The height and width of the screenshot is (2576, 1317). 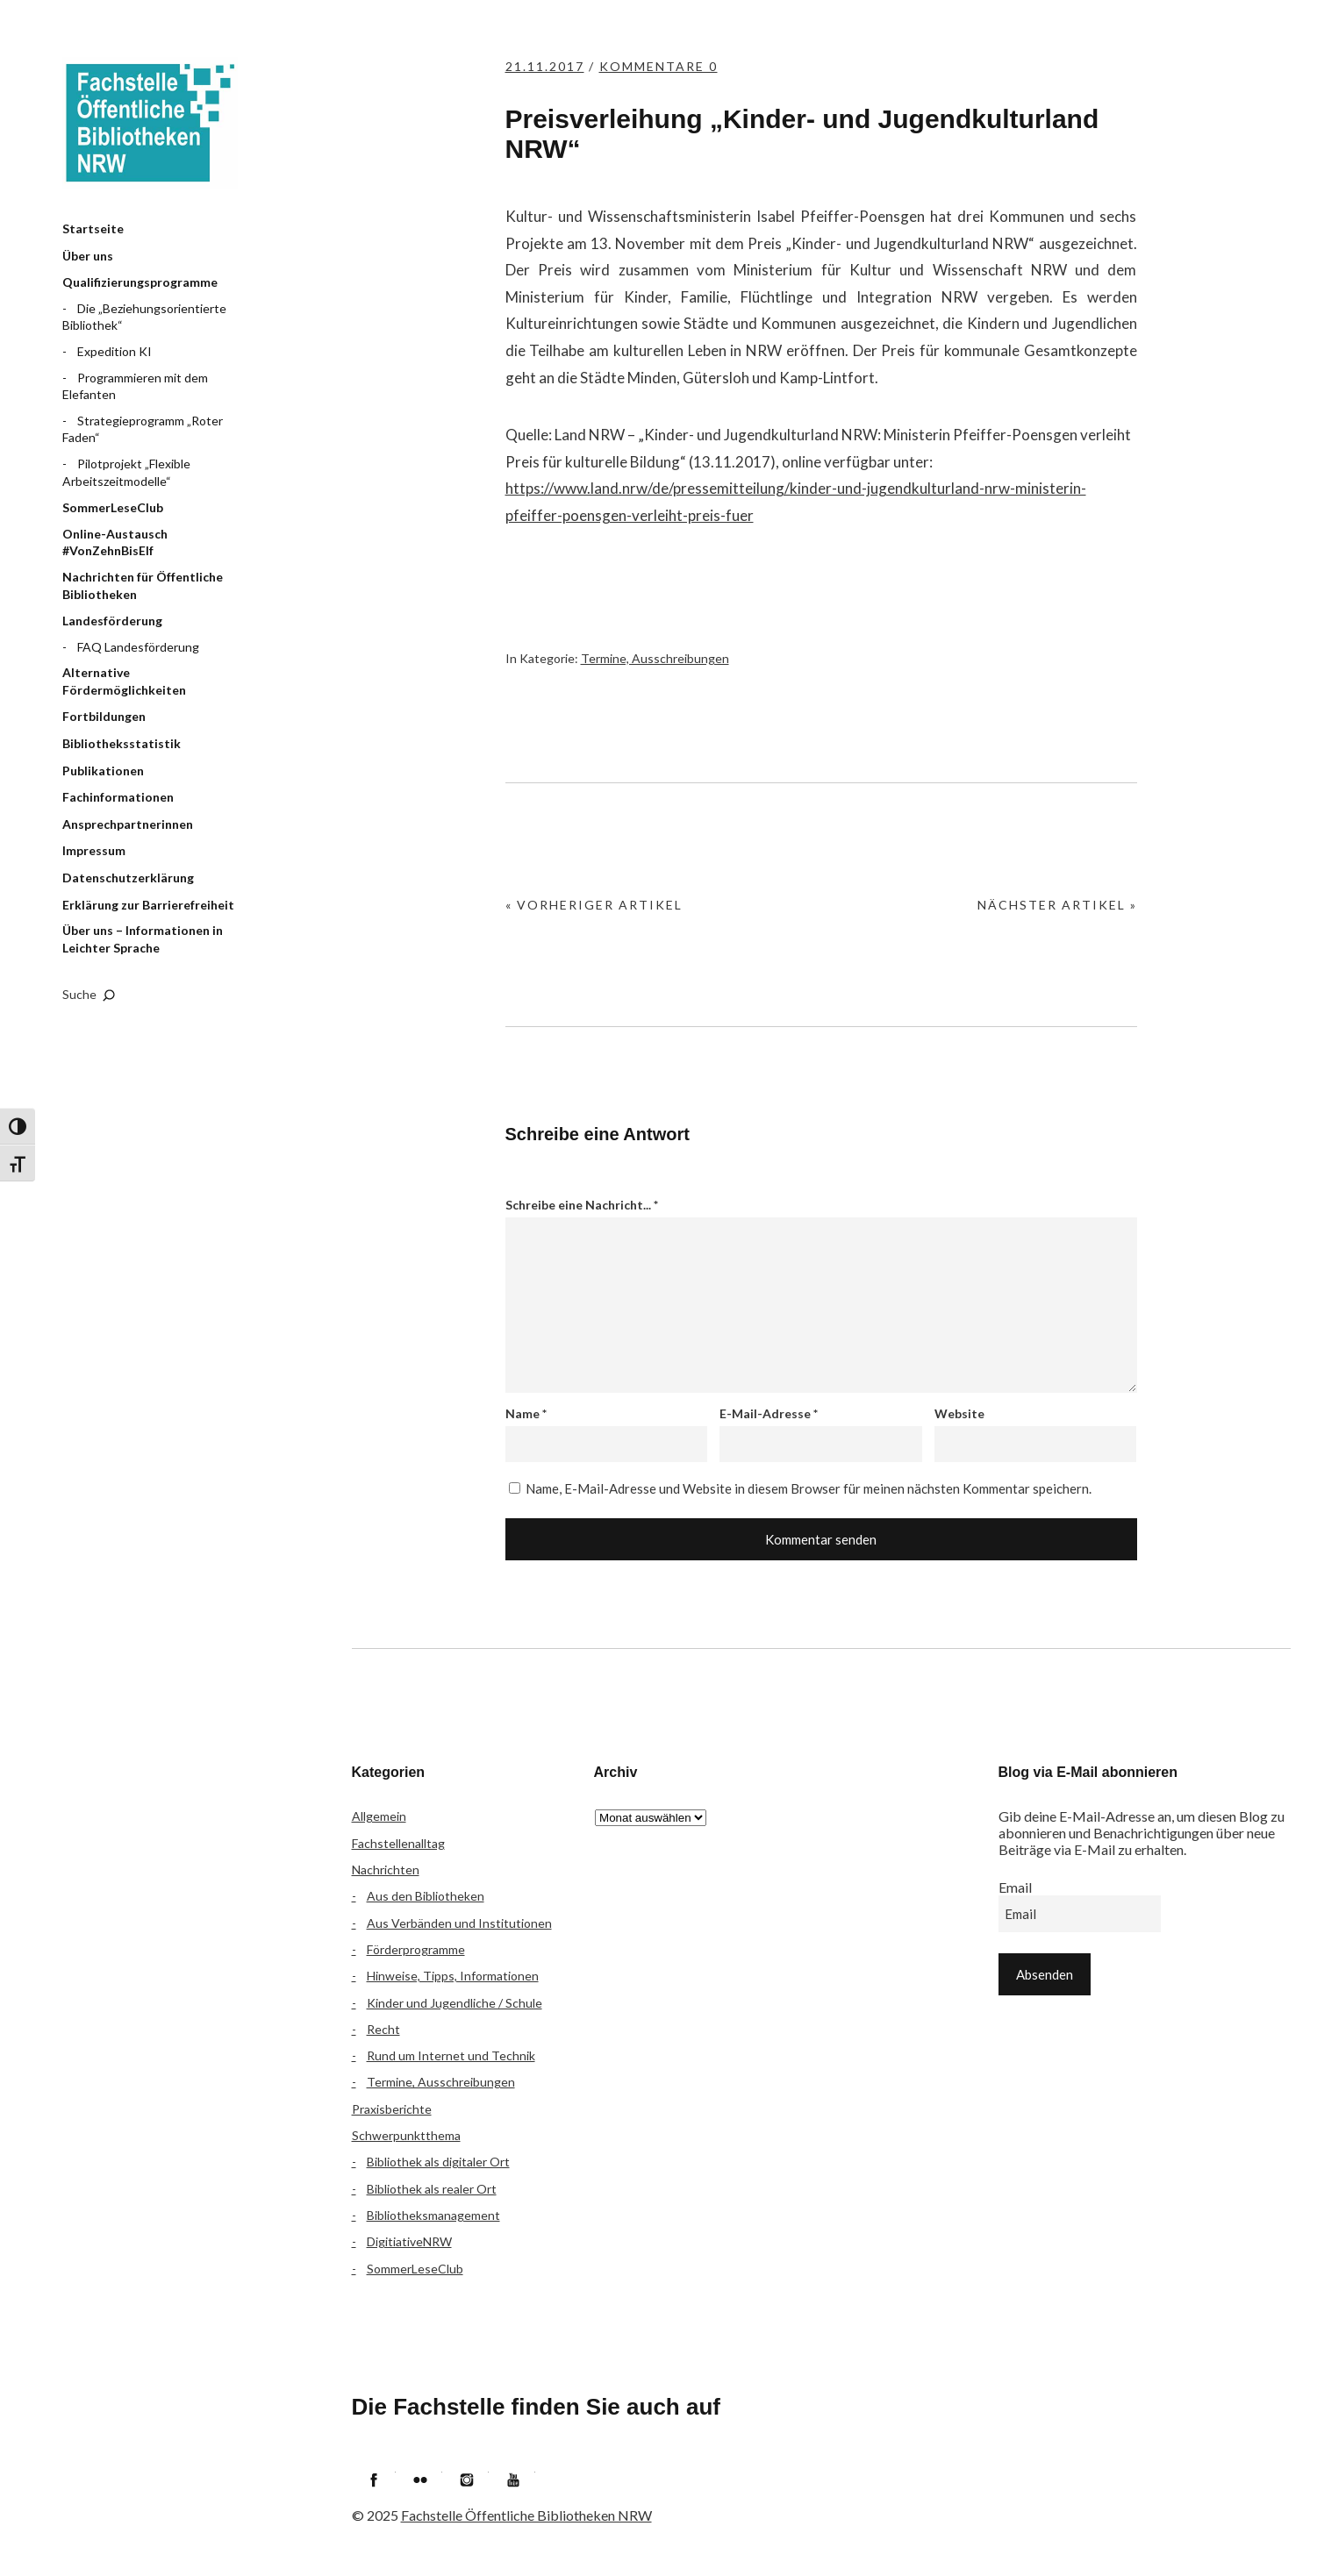 I want to click on DigitiativeNRW, so click(x=409, y=2241).